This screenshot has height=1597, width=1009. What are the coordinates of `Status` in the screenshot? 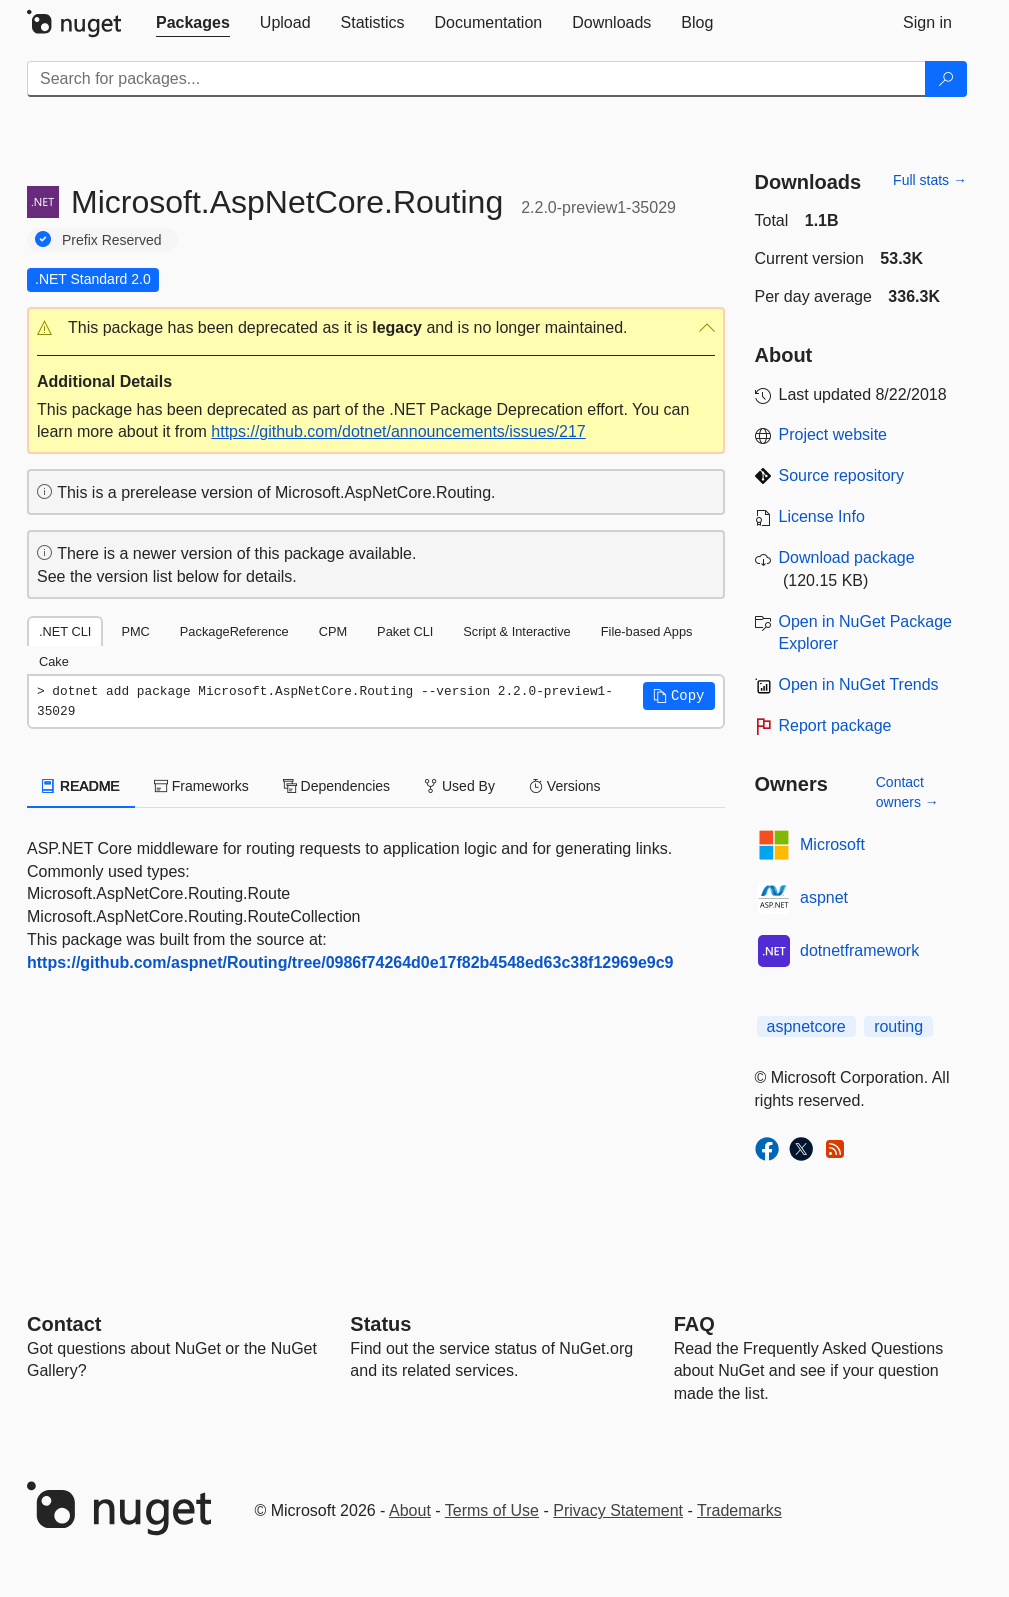 It's located at (380, 1324).